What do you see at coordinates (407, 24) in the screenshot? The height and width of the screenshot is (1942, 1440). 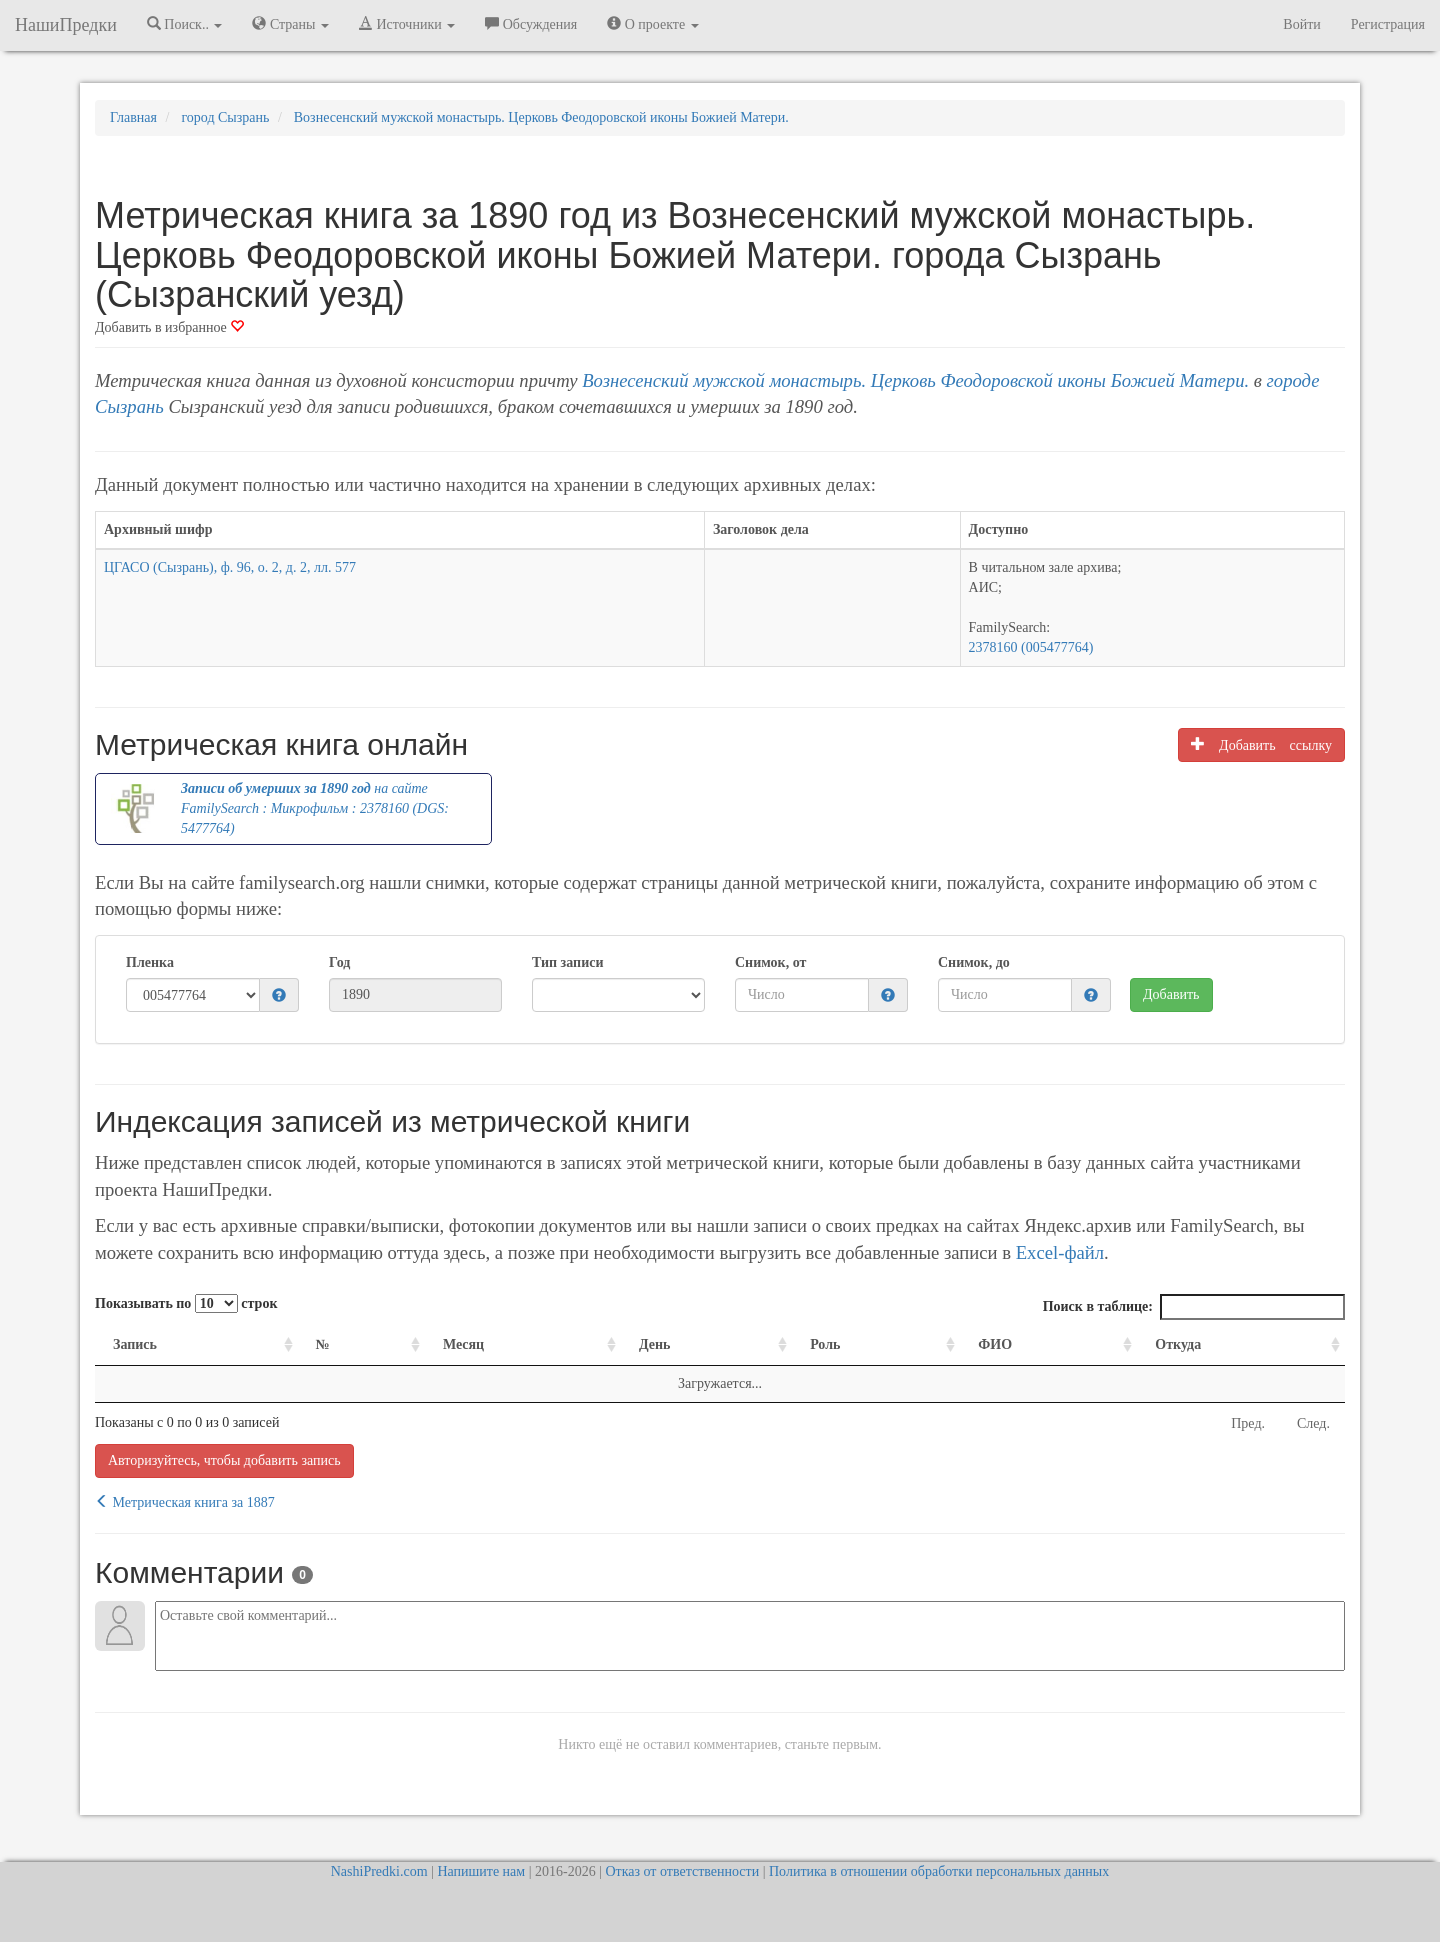 I see `Источники [button]` at bounding box center [407, 24].